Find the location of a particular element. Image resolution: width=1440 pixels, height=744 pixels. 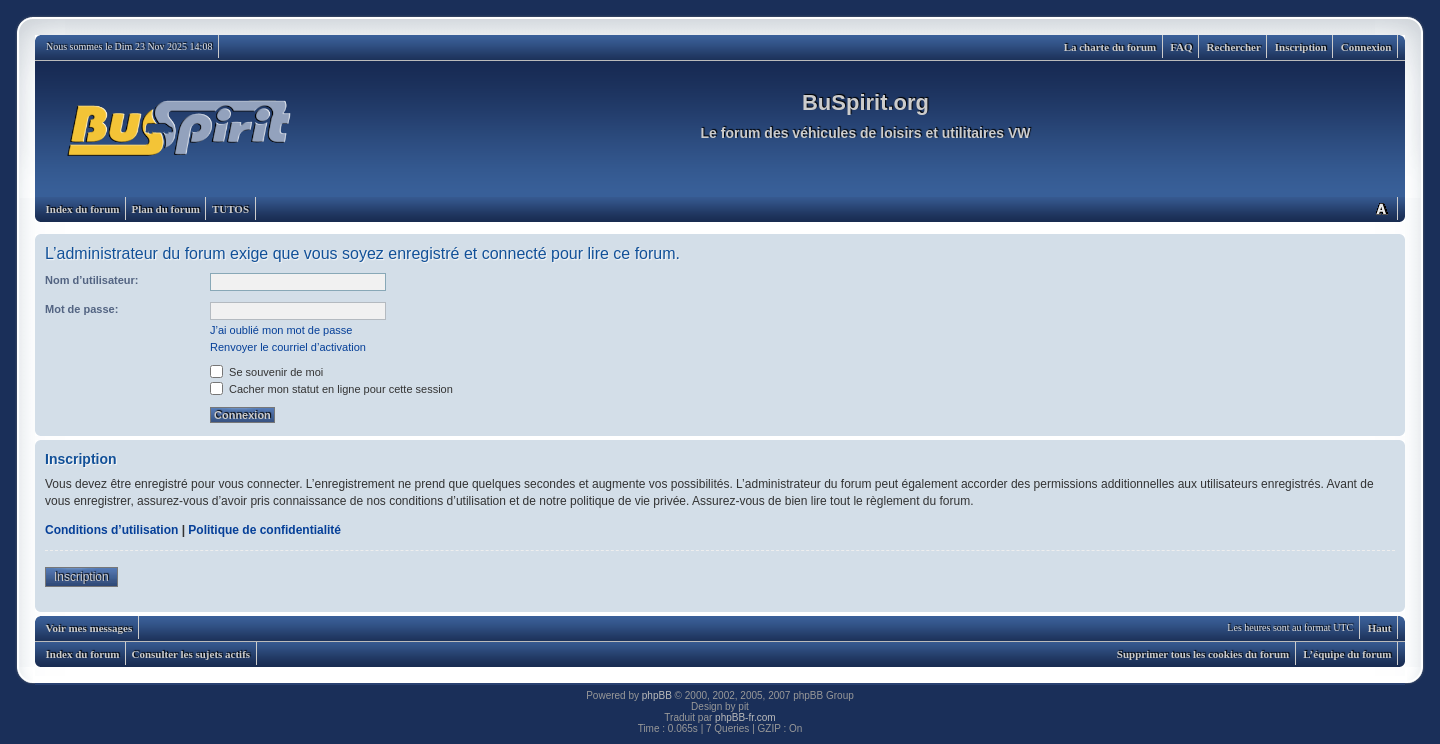

Politique de confidentialité is located at coordinates (264, 530).